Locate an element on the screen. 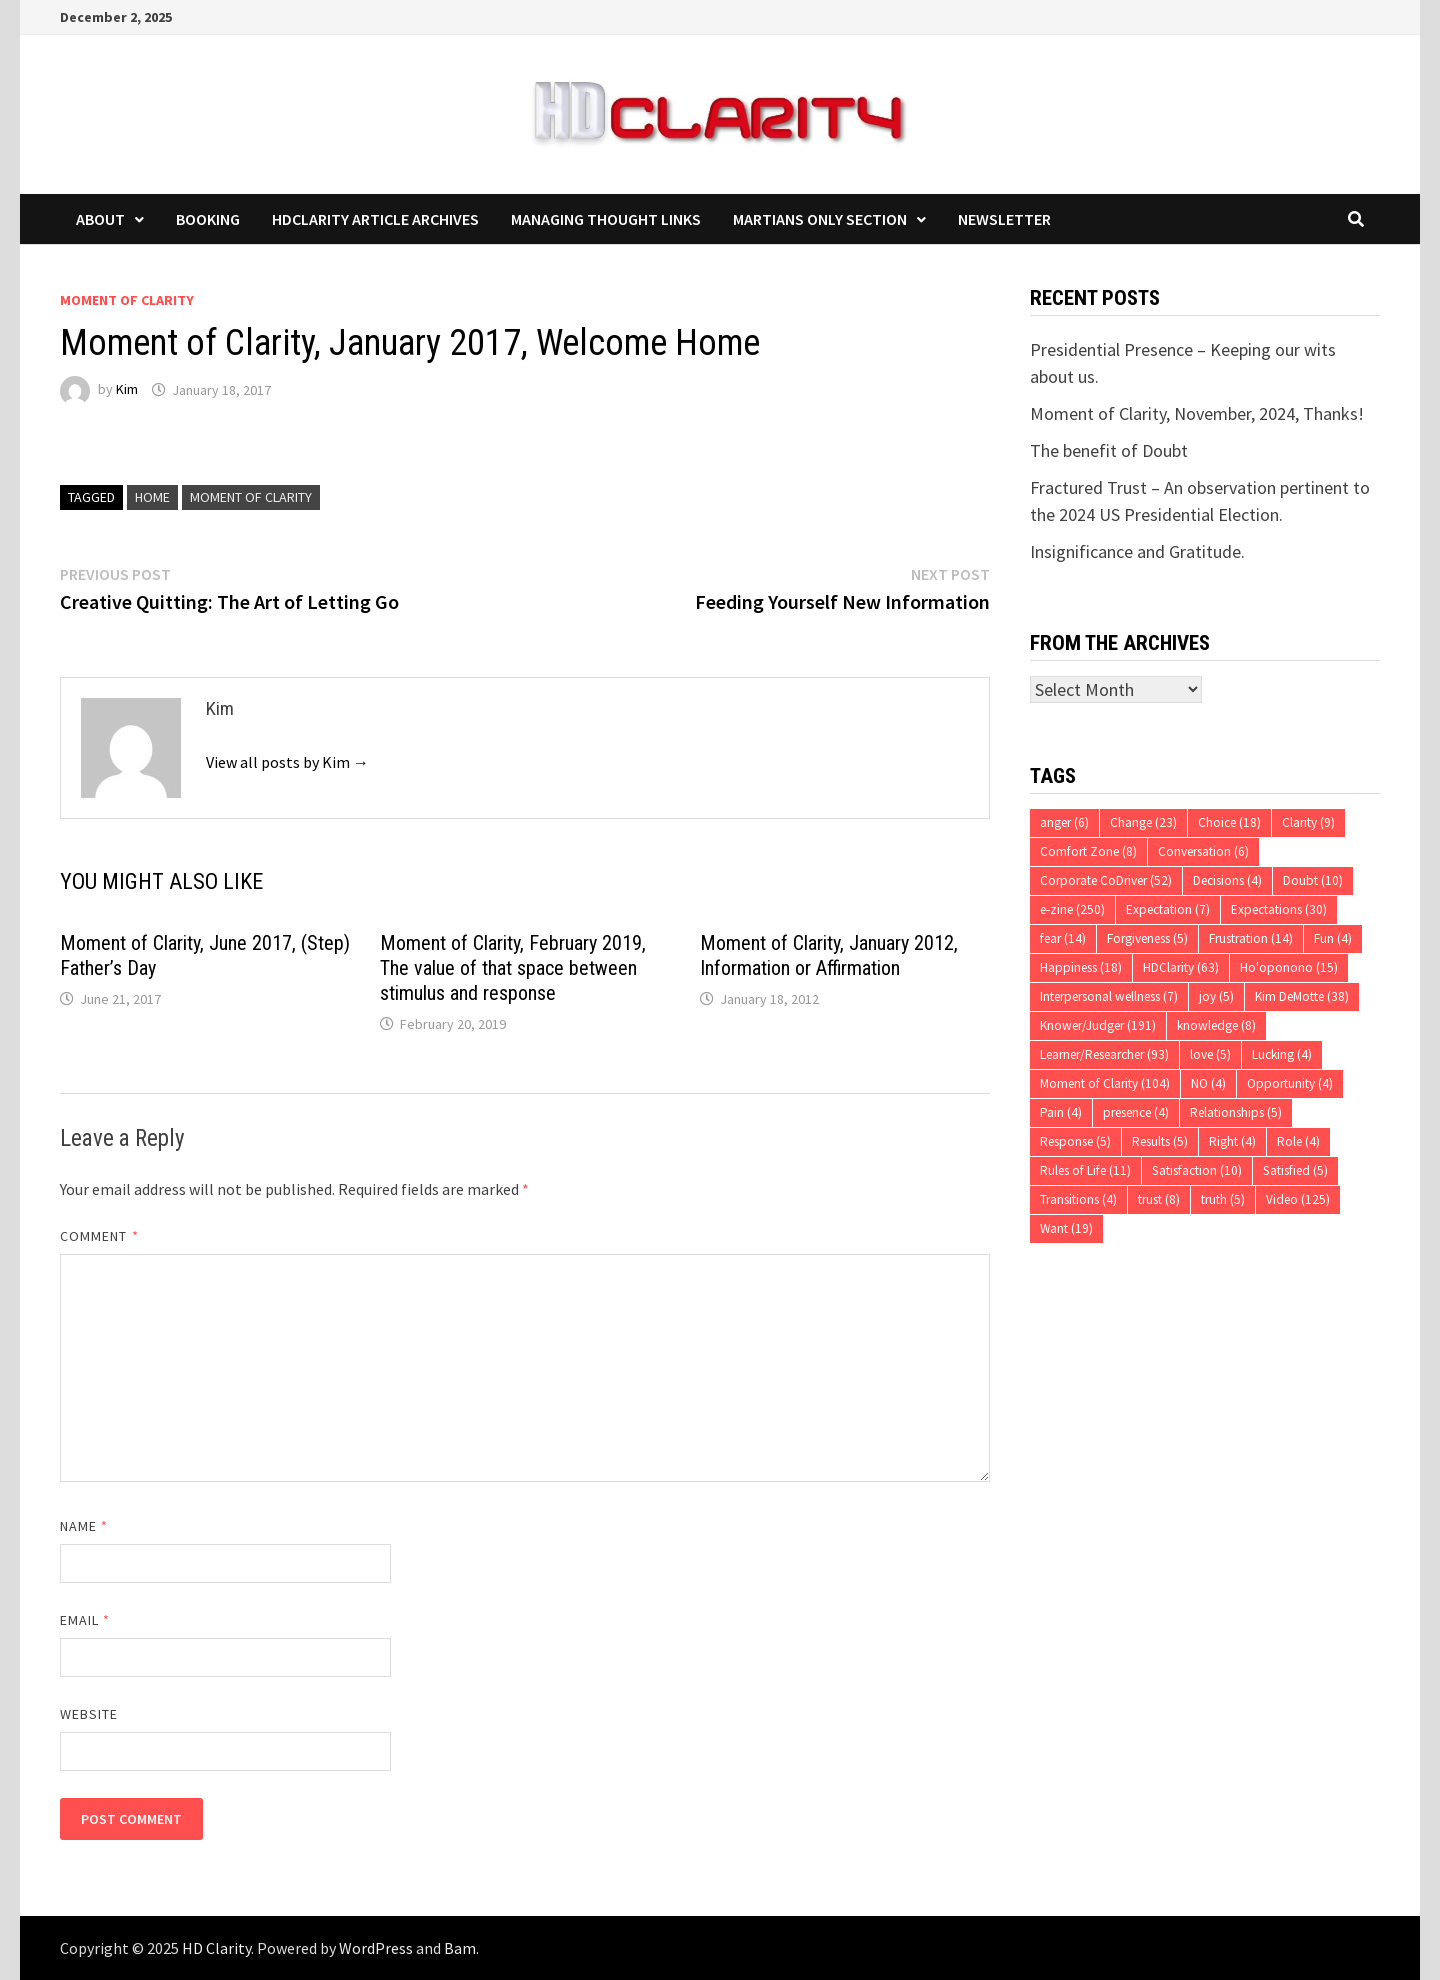 Image resolution: width=1440 pixels, height=1980 pixels. Comfort Zone [Comfort Zone (8 items)] is located at coordinates (1088, 851).